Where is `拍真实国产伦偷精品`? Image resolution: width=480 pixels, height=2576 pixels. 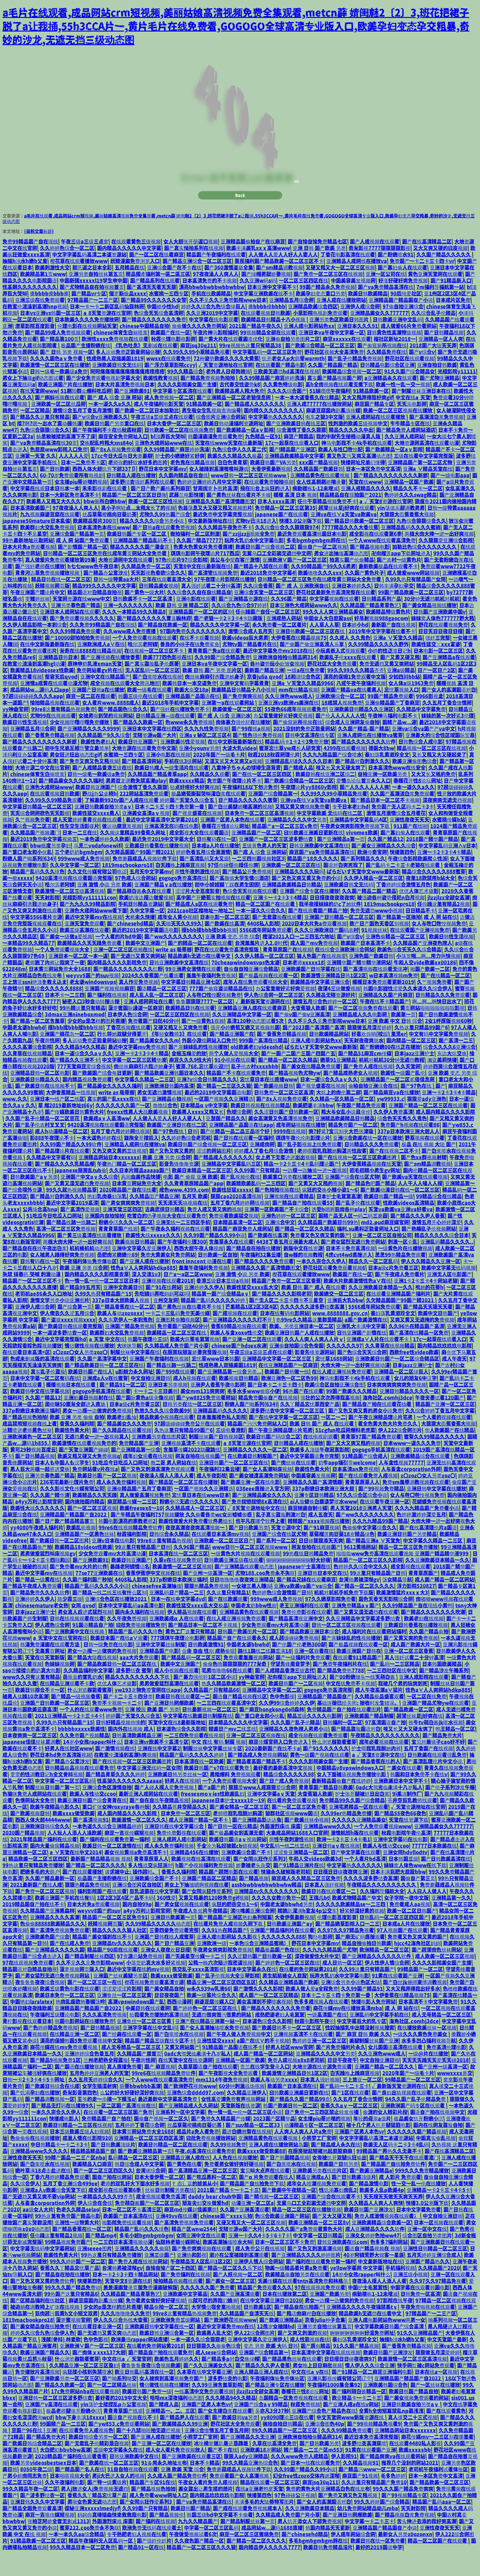 拍真实国产伦偷精品 is located at coordinates (351, 582).